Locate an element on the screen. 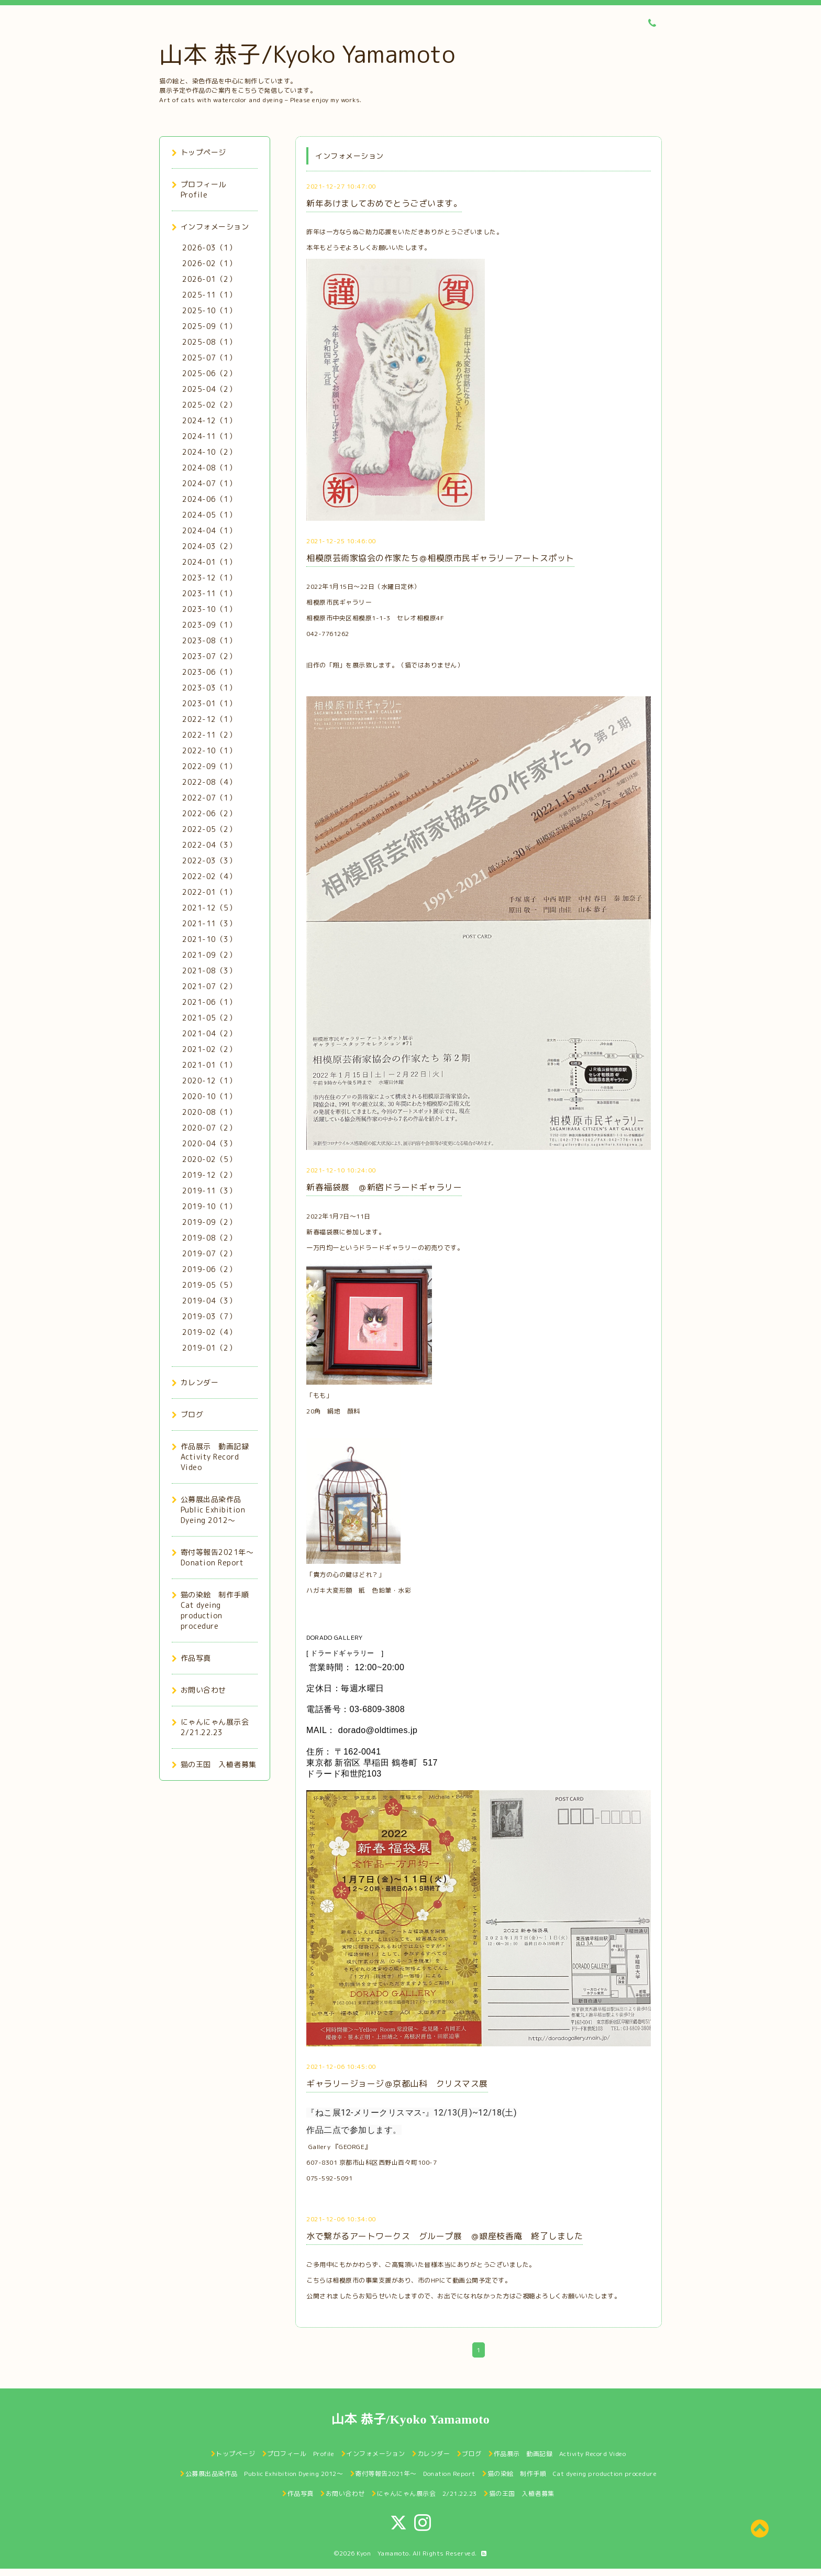 The image size is (821, 2576). 2025-07（1） is located at coordinates (209, 358).